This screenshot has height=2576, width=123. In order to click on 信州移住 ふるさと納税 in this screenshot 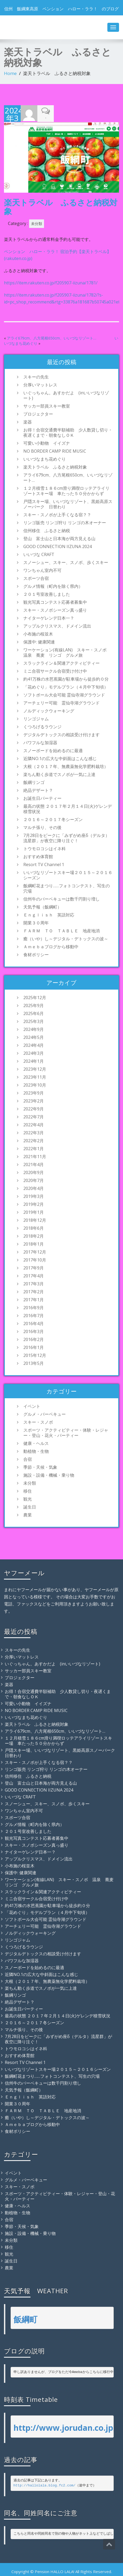, I will do `click(46, 529)`.